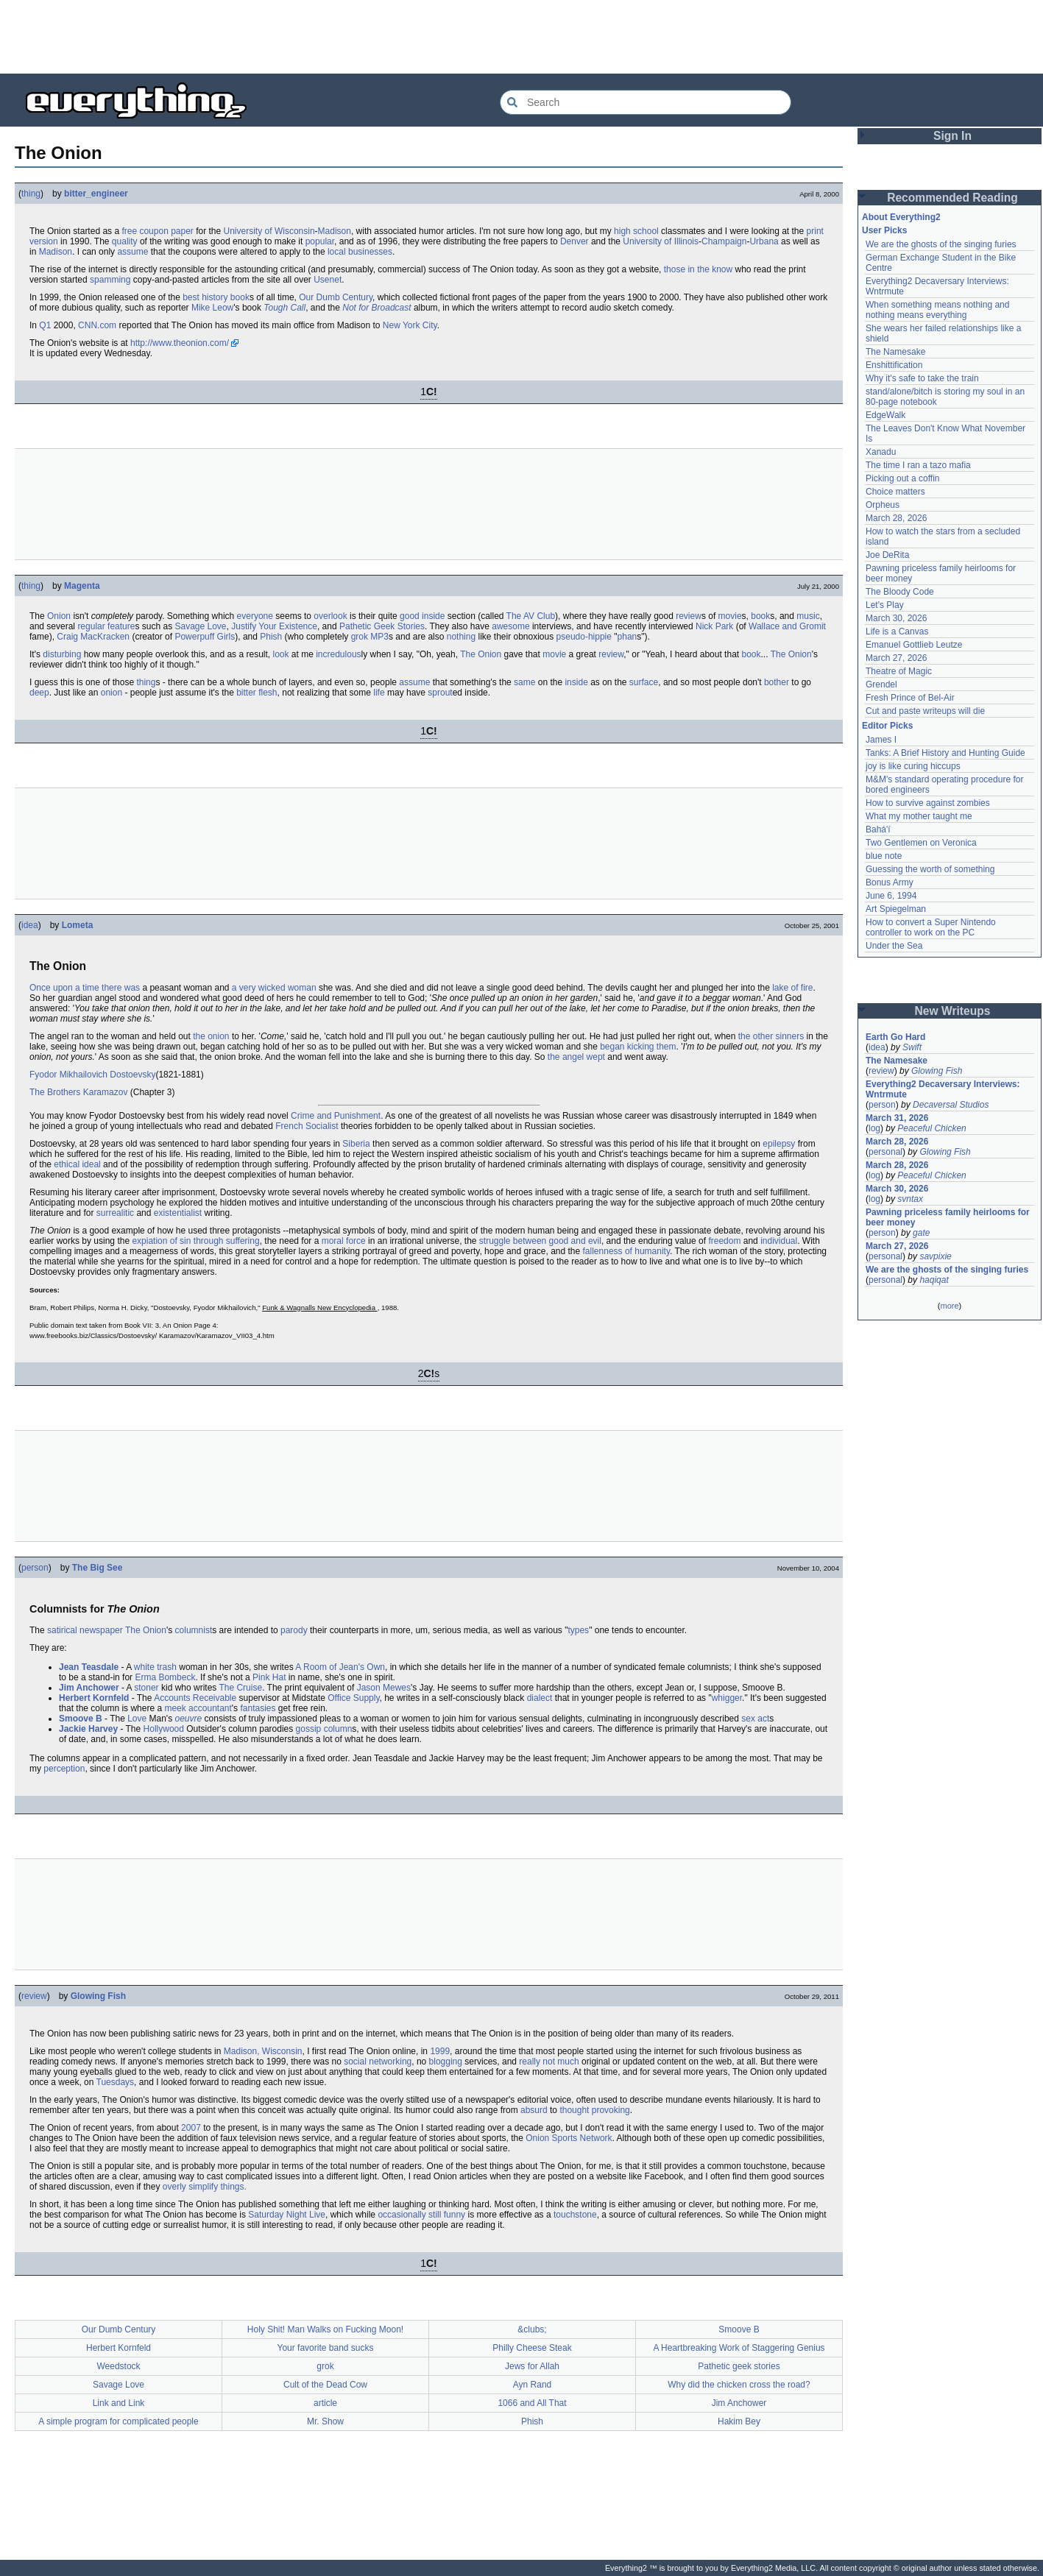  I want to click on Life is a Canvas, so click(897, 631).